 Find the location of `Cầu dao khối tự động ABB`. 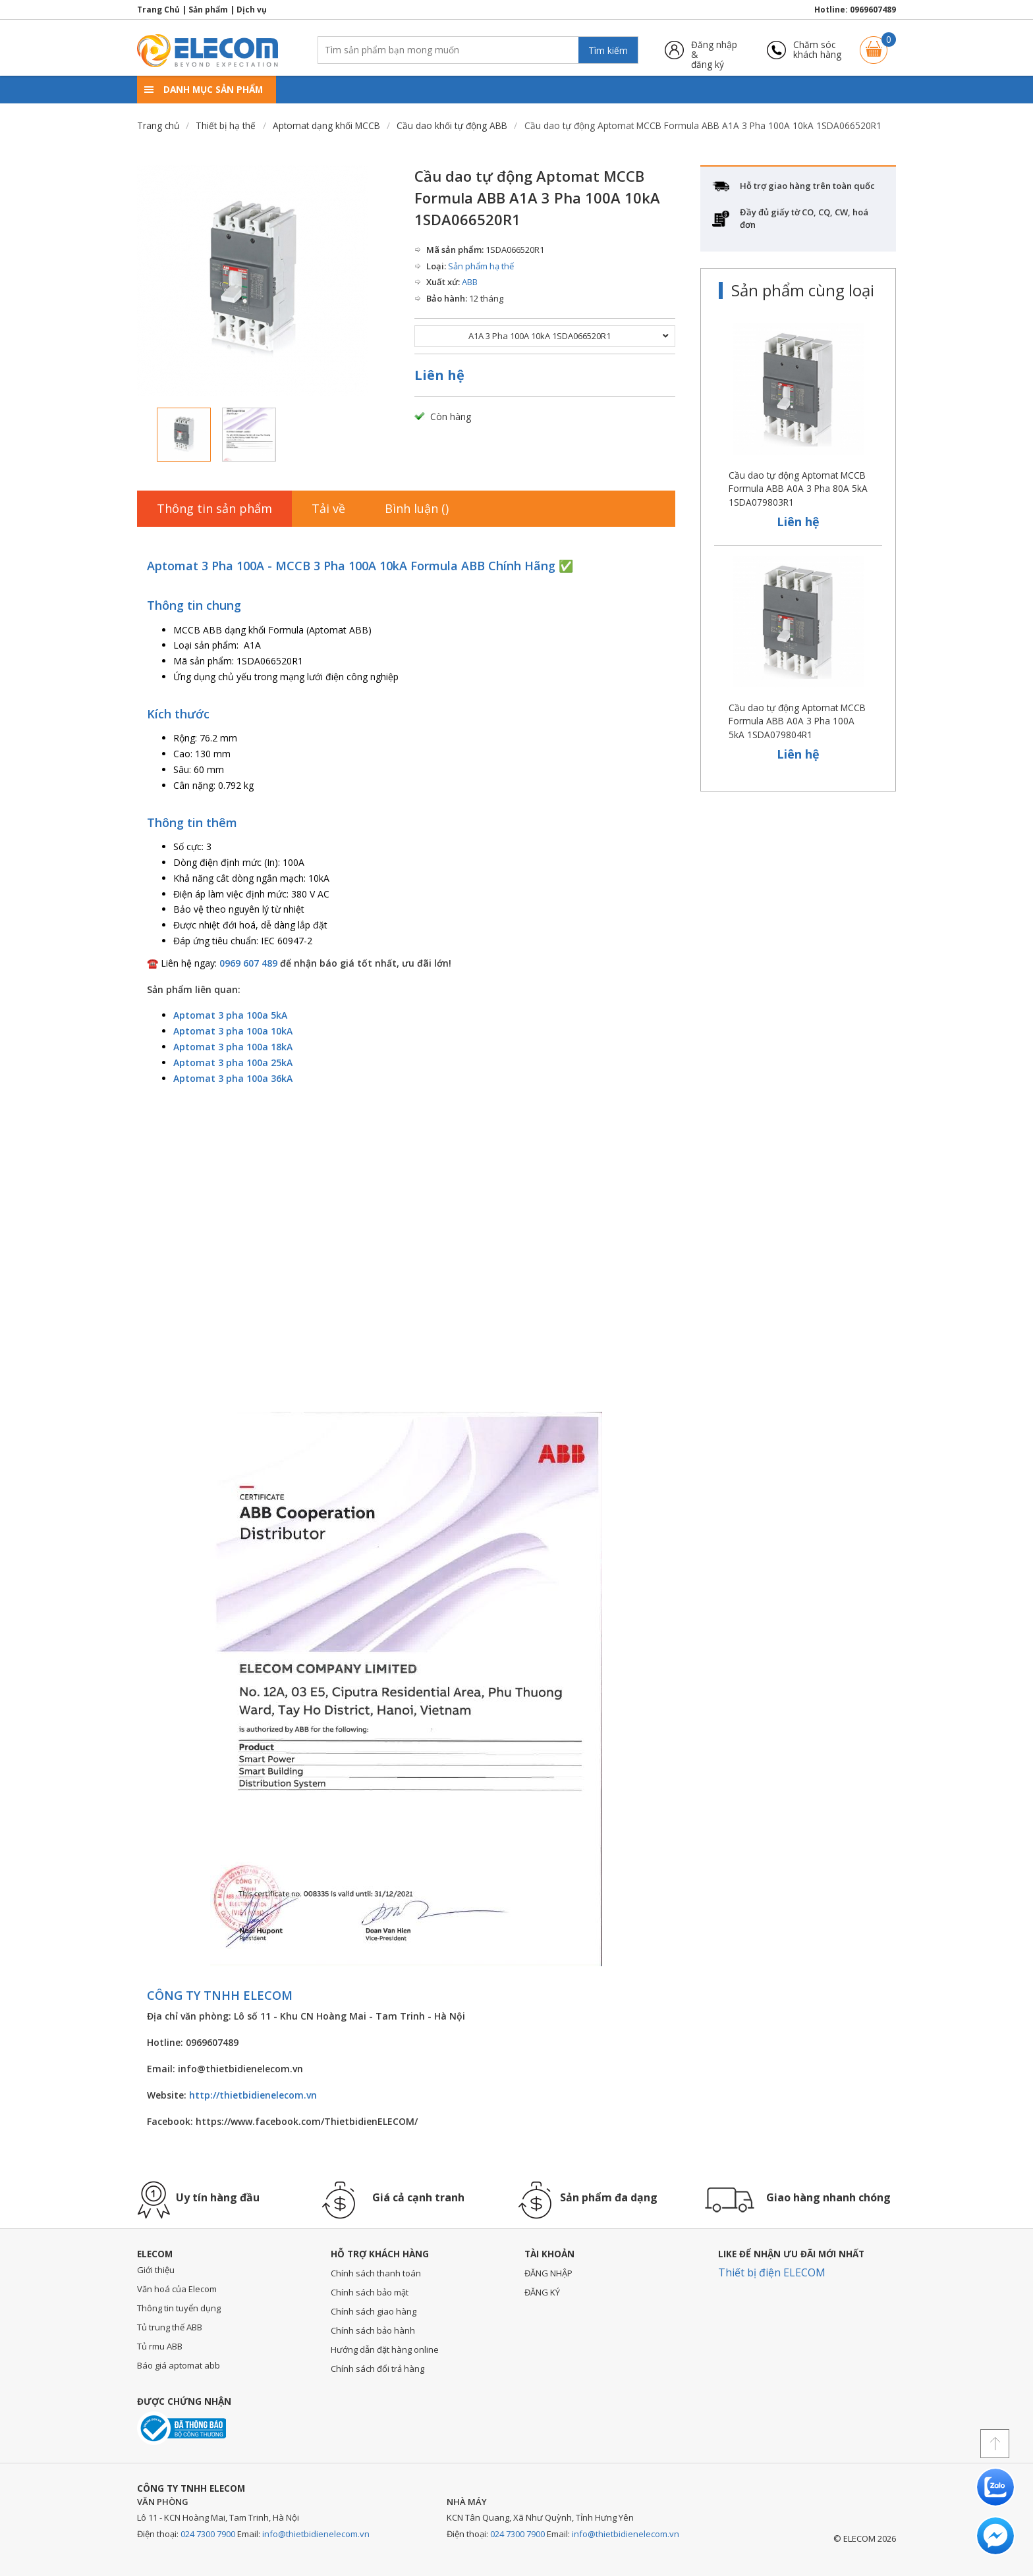

Cầu dao khối tự động ABB is located at coordinates (452, 125).